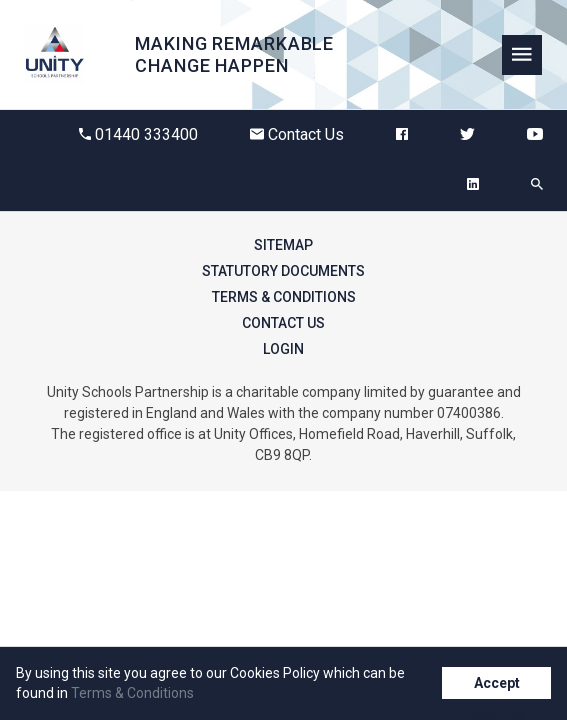 The width and height of the screenshot is (567, 720). Describe the element at coordinates (138, 134) in the screenshot. I see `01440 333400` at that location.